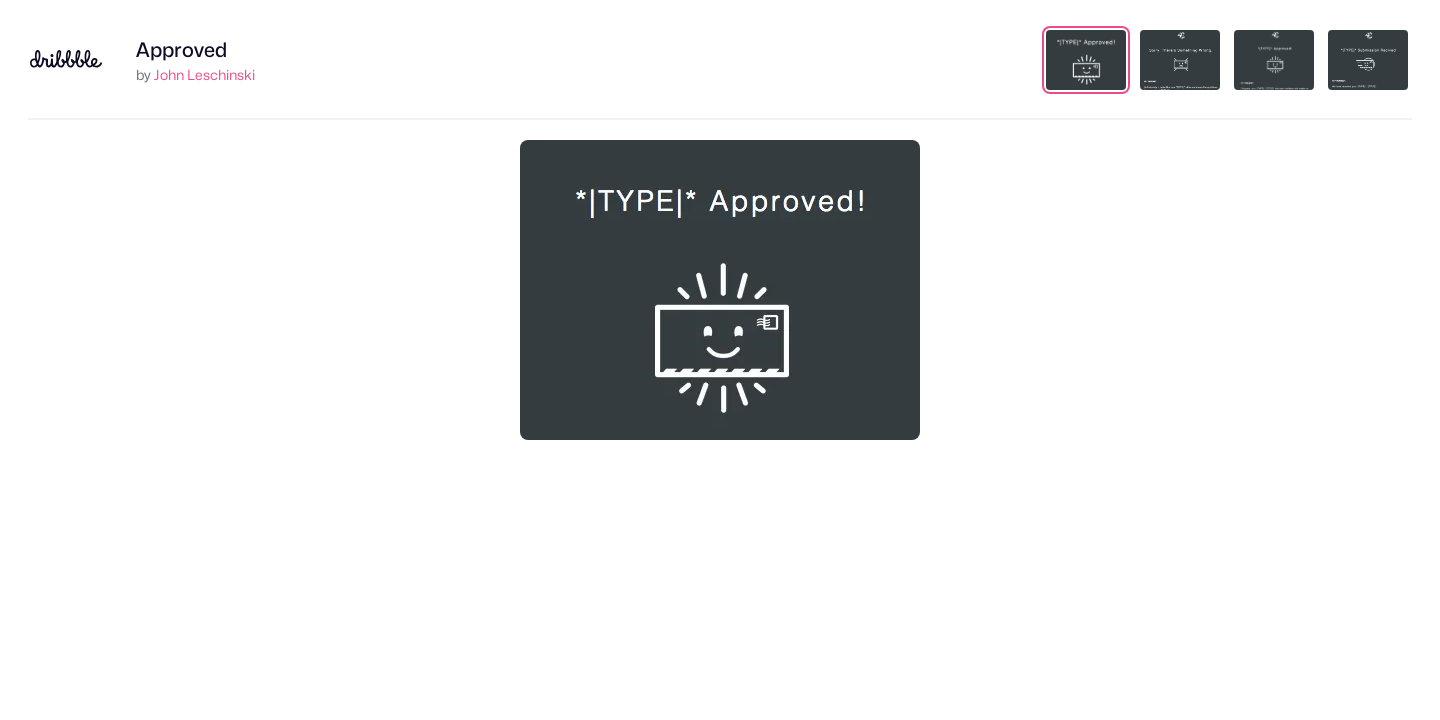  What do you see at coordinates (204, 74) in the screenshot?
I see `John Leschinski` at bounding box center [204, 74].